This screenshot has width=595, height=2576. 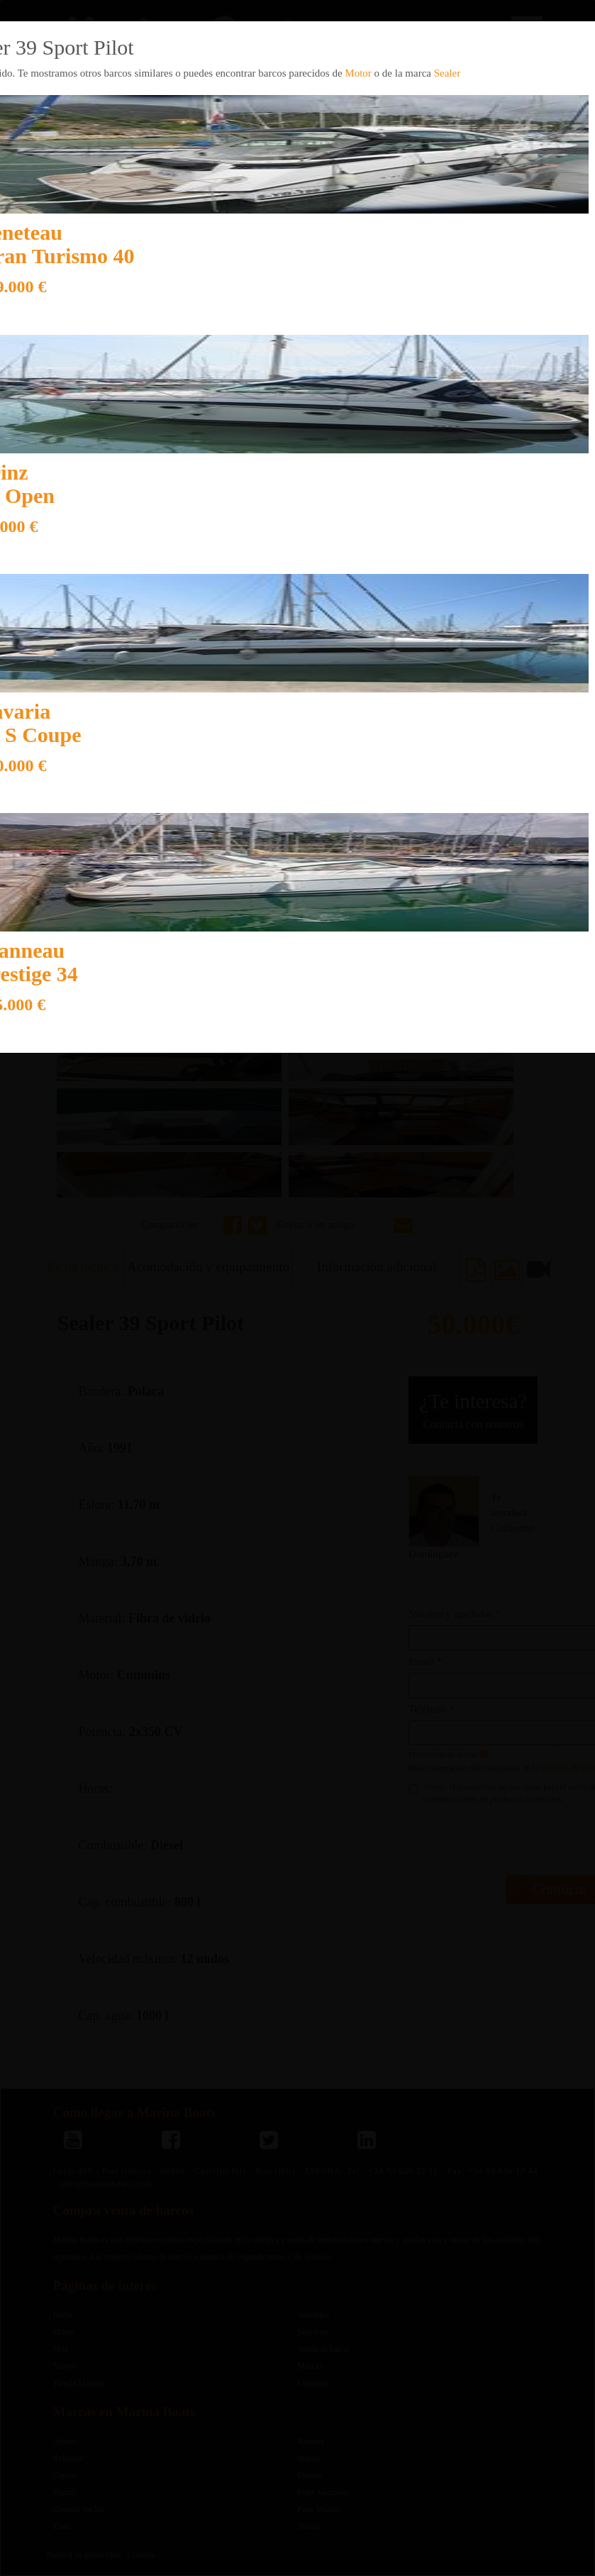 I want to click on Motor, so click(x=358, y=73).